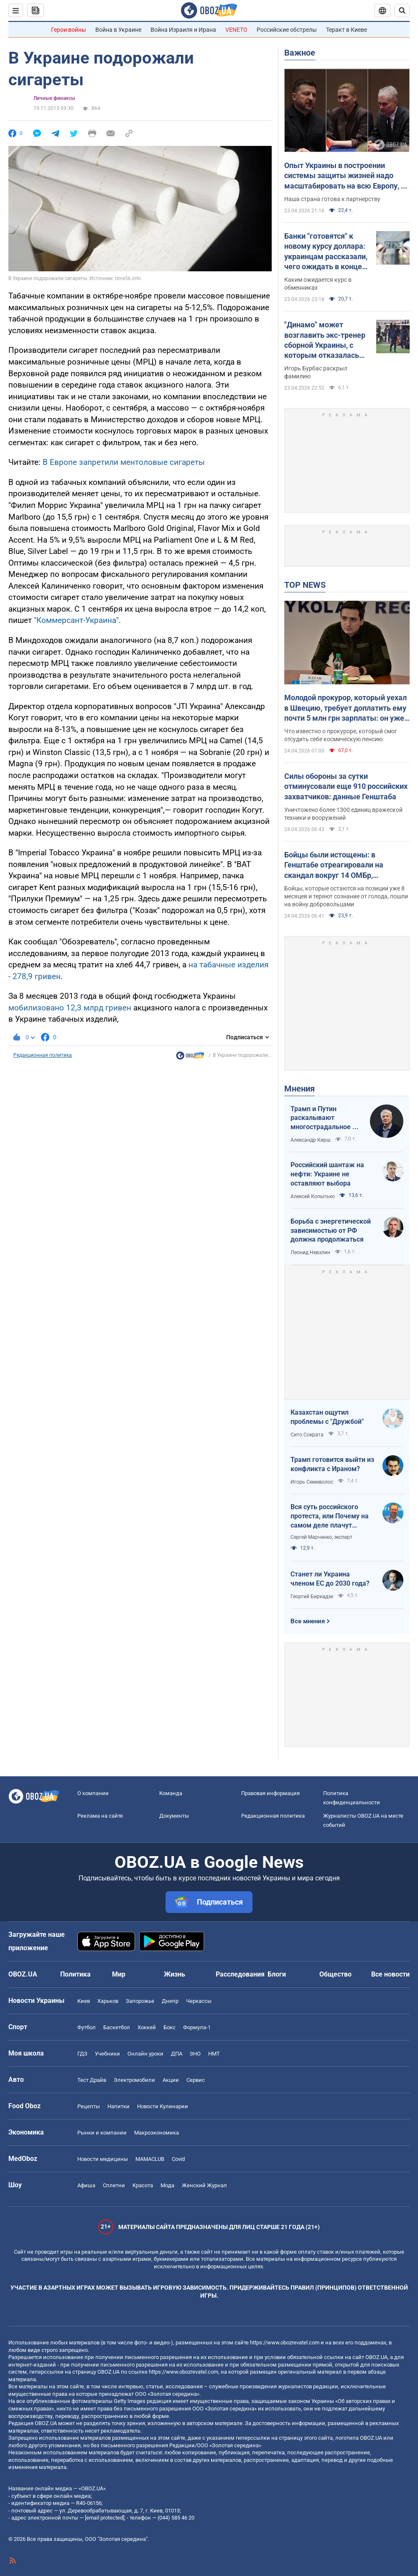 Image resolution: width=418 pixels, height=2576 pixels. What do you see at coordinates (174, 1816) in the screenshot?
I see `Документы` at bounding box center [174, 1816].